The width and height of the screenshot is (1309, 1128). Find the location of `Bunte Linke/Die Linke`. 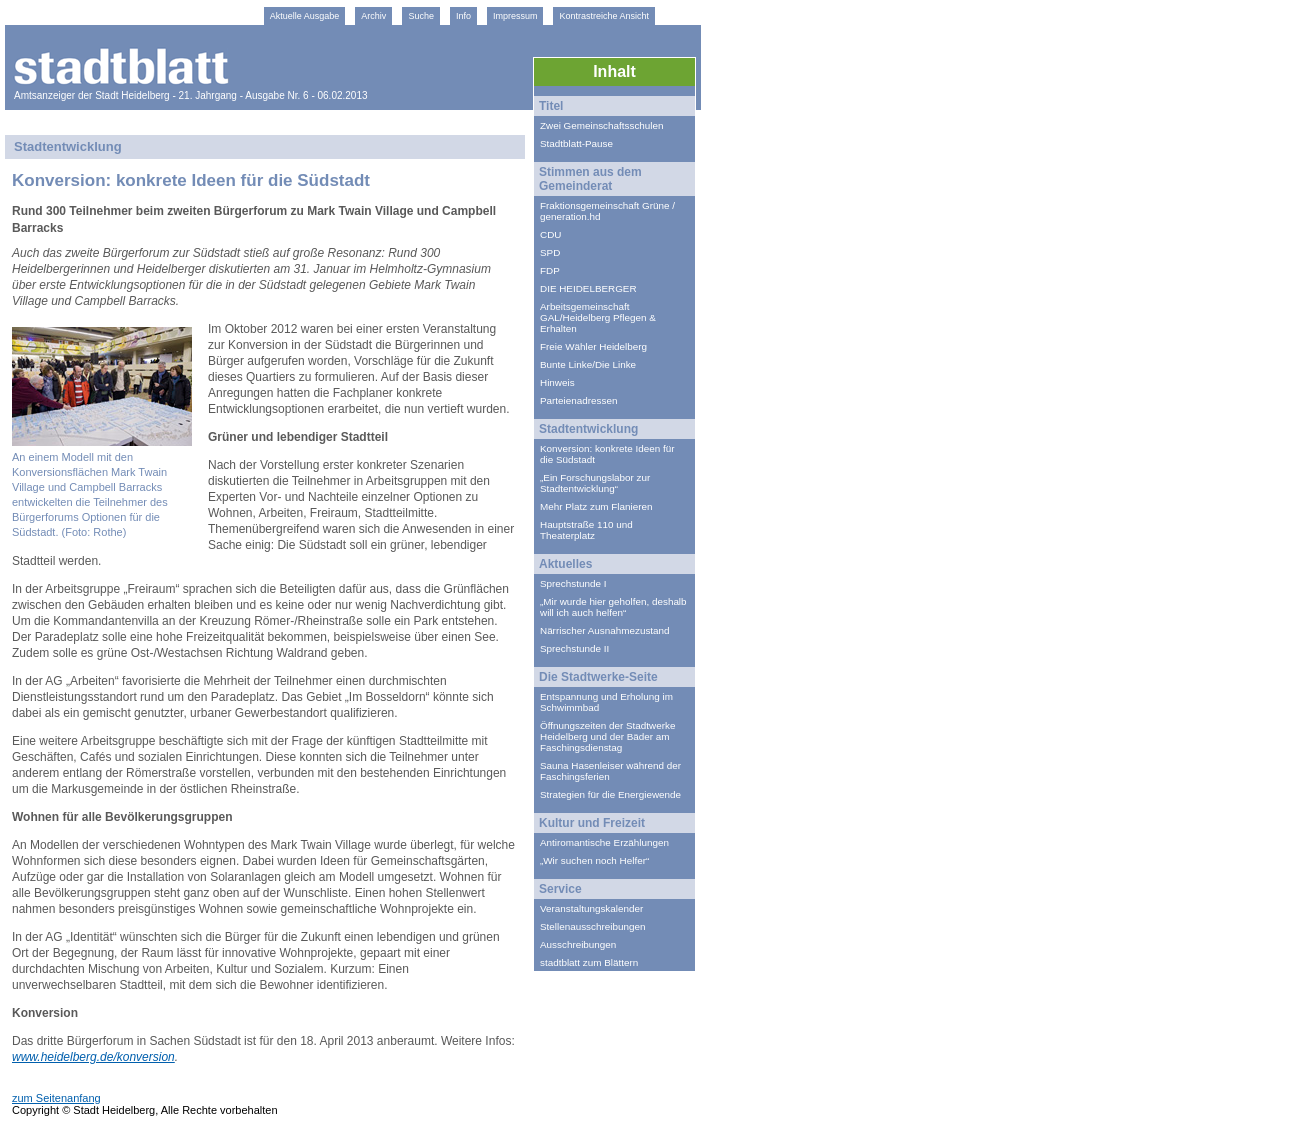

Bunte Linke/Die Linke is located at coordinates (588, 364).